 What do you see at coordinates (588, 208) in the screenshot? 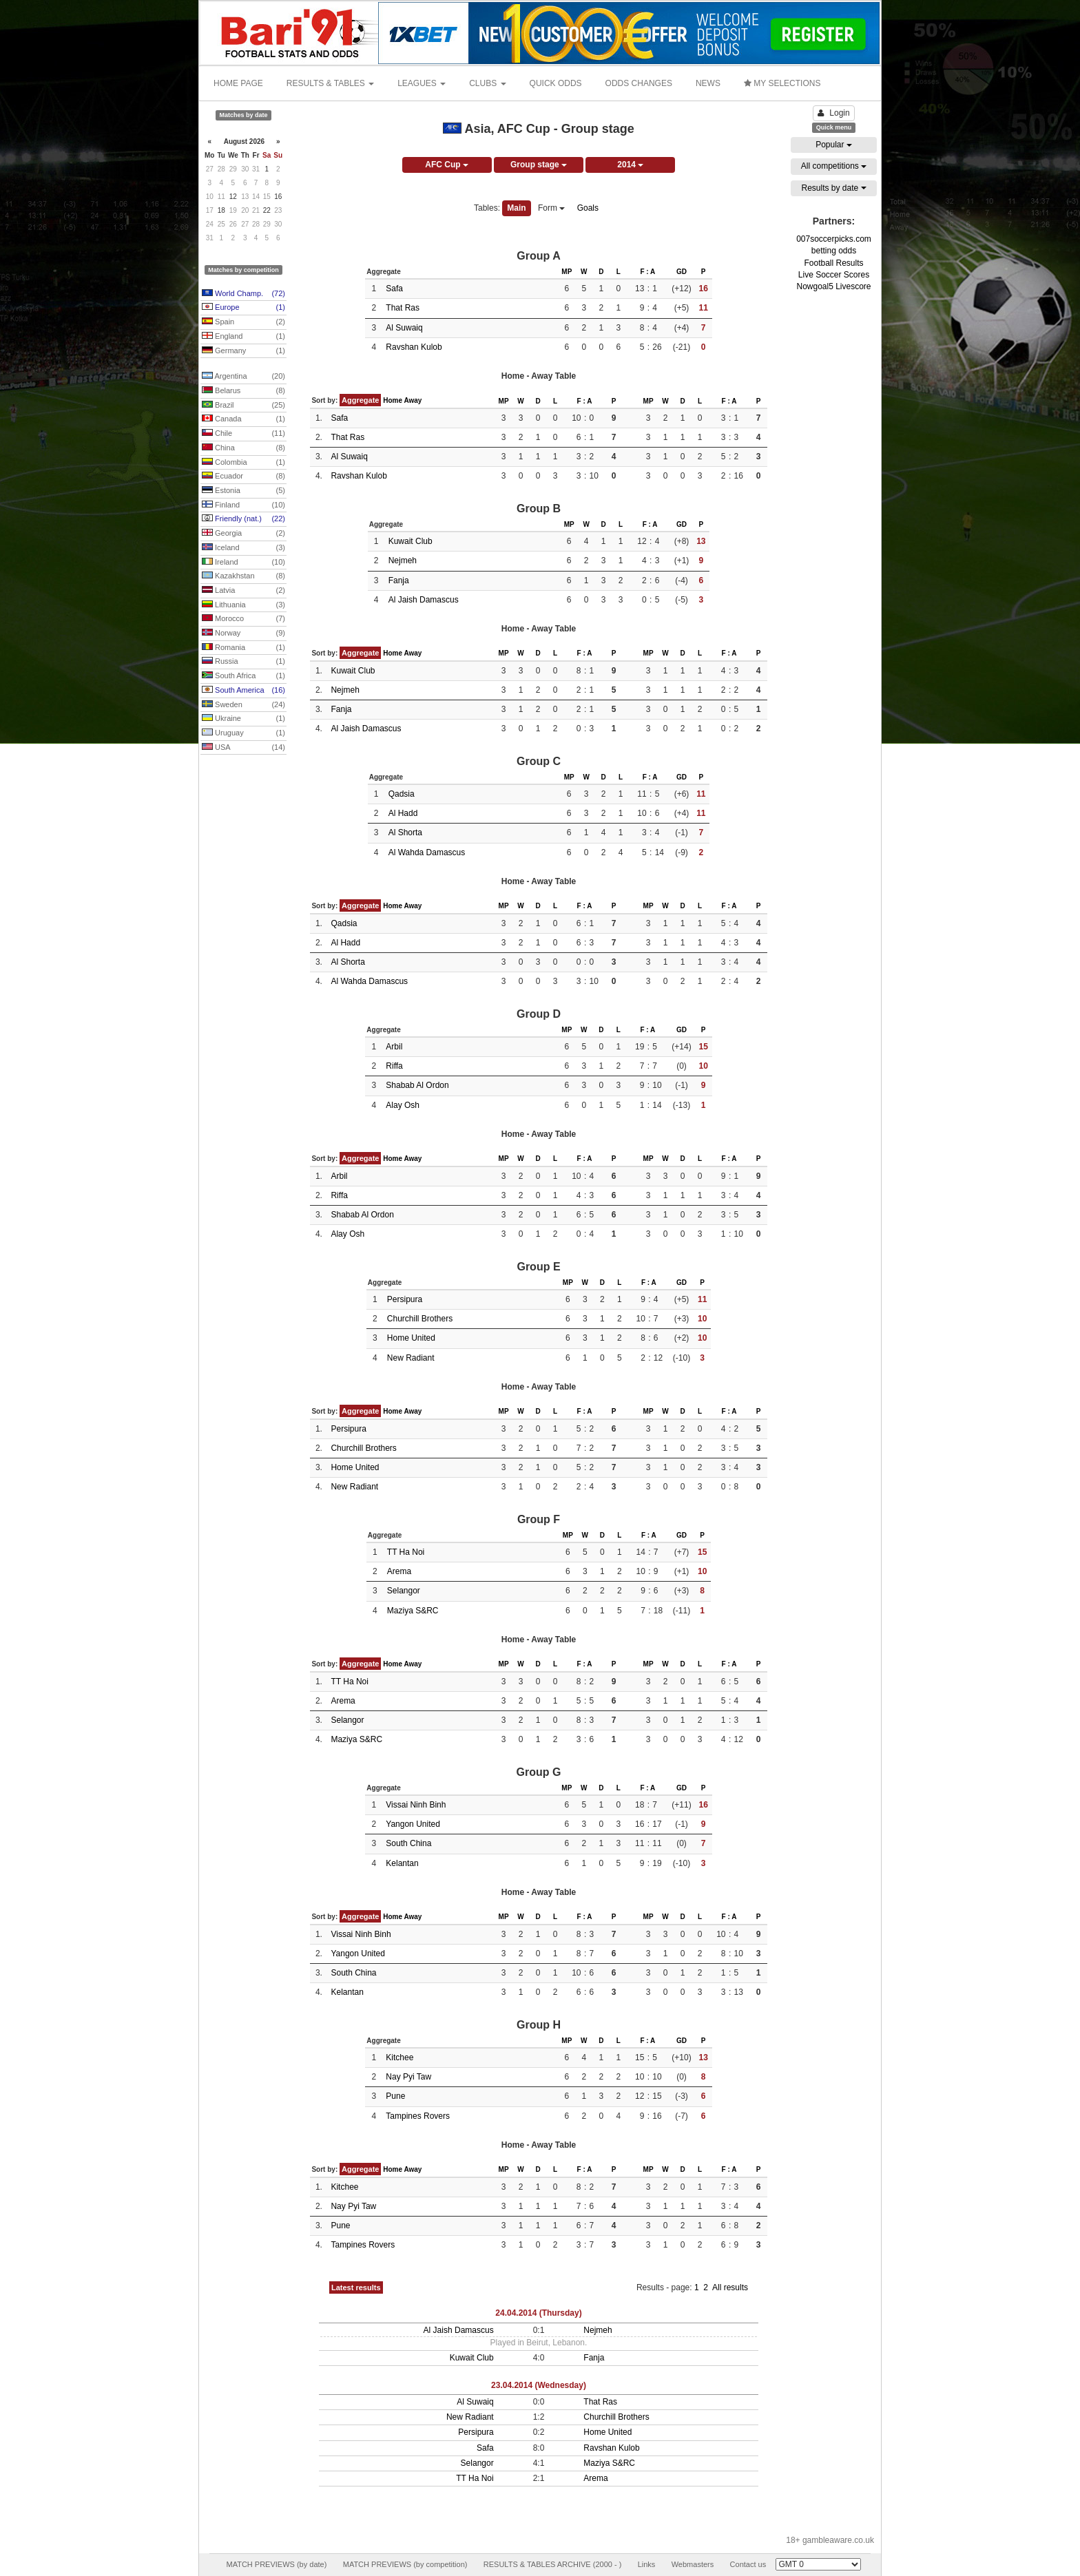
I see `Goals` at bounding box center [588, 208].